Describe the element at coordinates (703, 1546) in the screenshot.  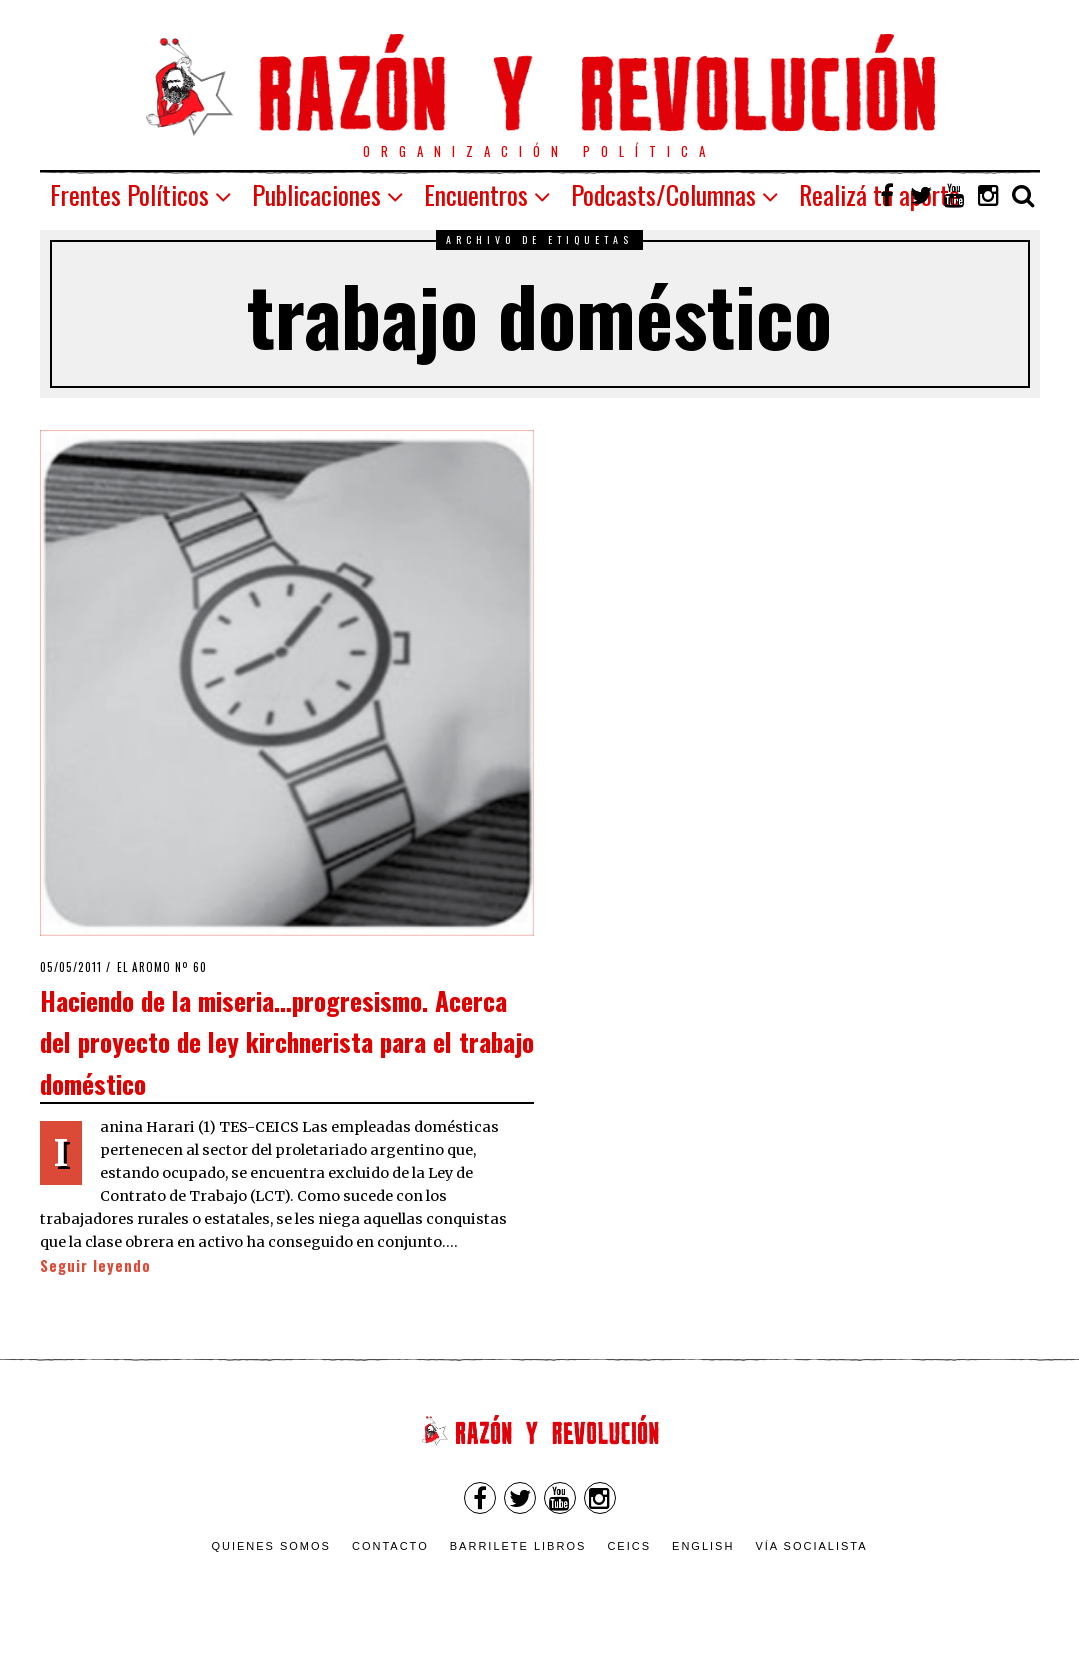
I see `English` at that location.